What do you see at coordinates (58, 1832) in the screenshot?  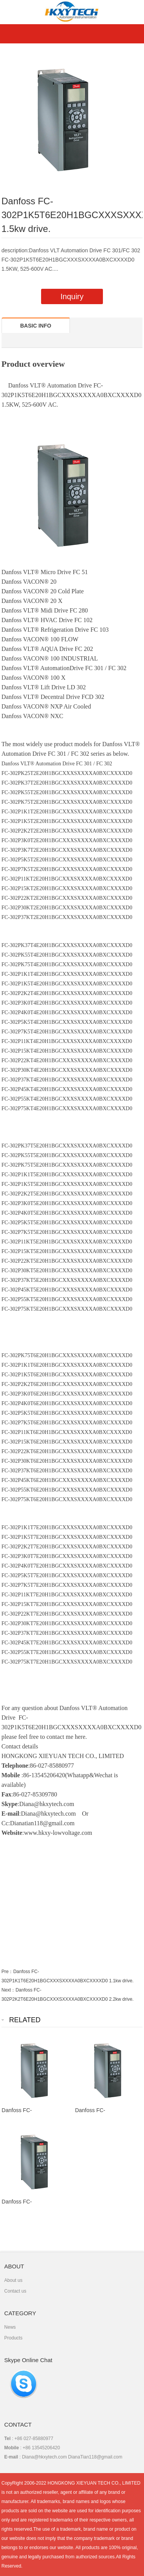 I see `www.hkxy-lowvoltage.com` at bounding box center [58, 1832].